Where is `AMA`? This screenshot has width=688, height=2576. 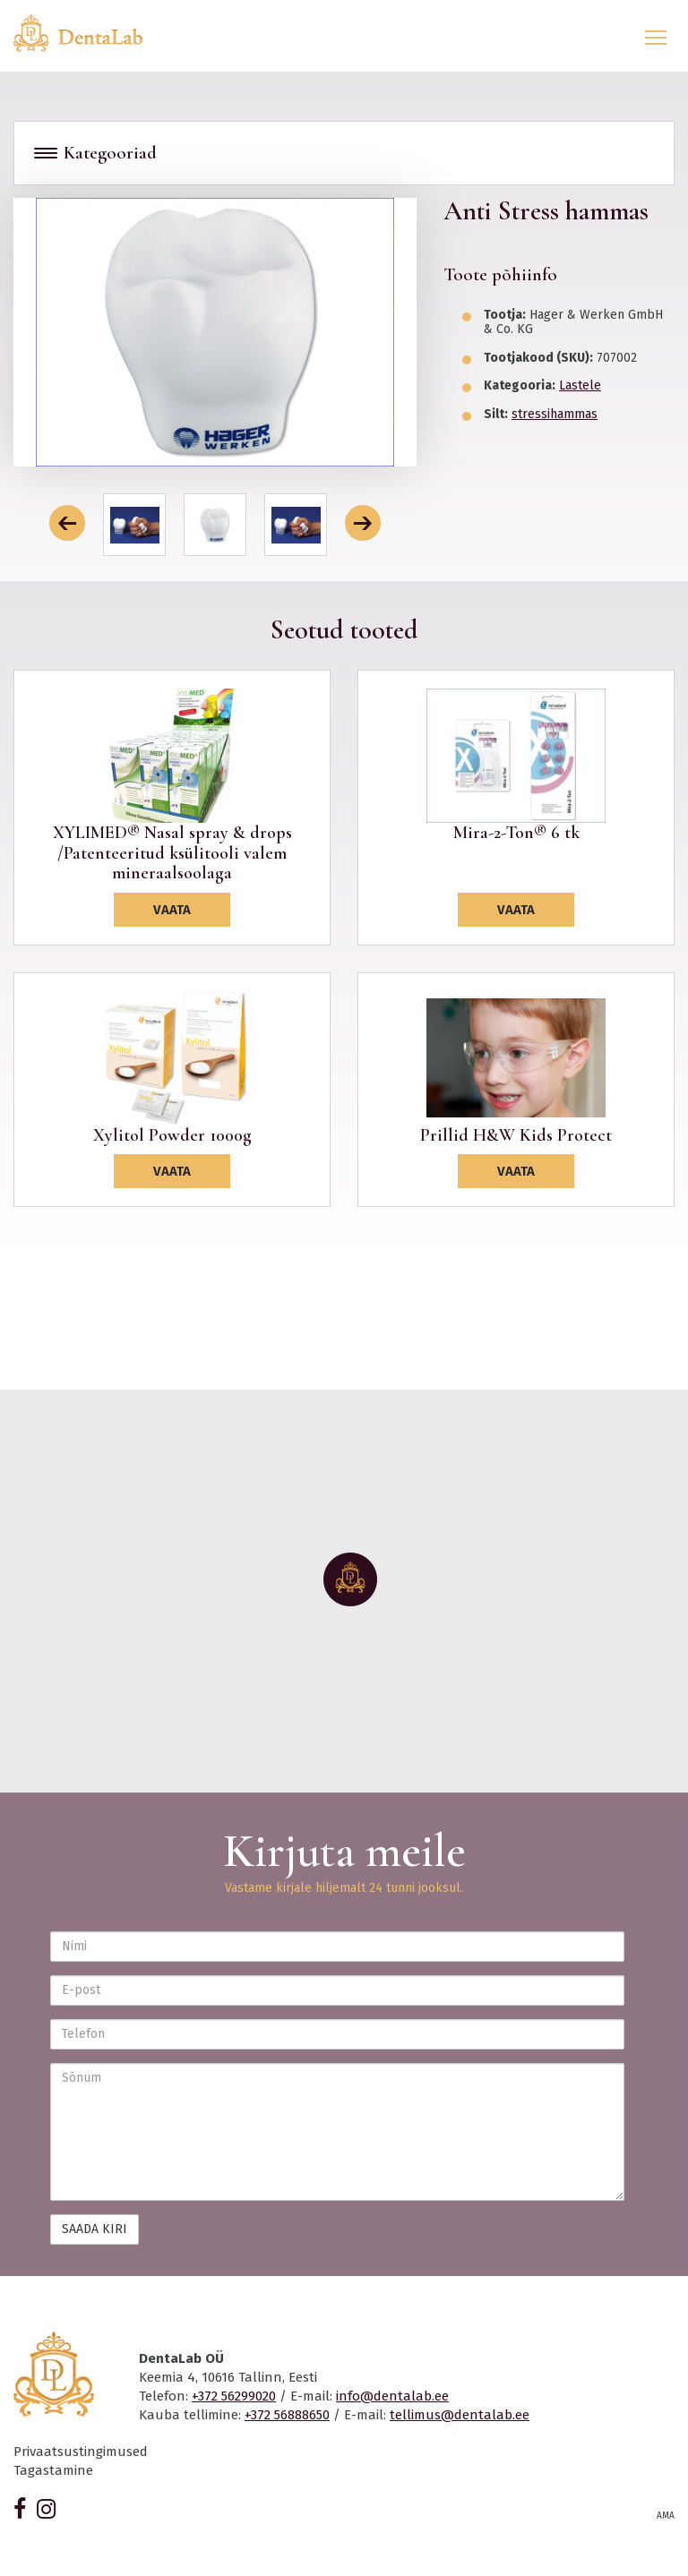 AMA is located at coordinates (666, 2516).